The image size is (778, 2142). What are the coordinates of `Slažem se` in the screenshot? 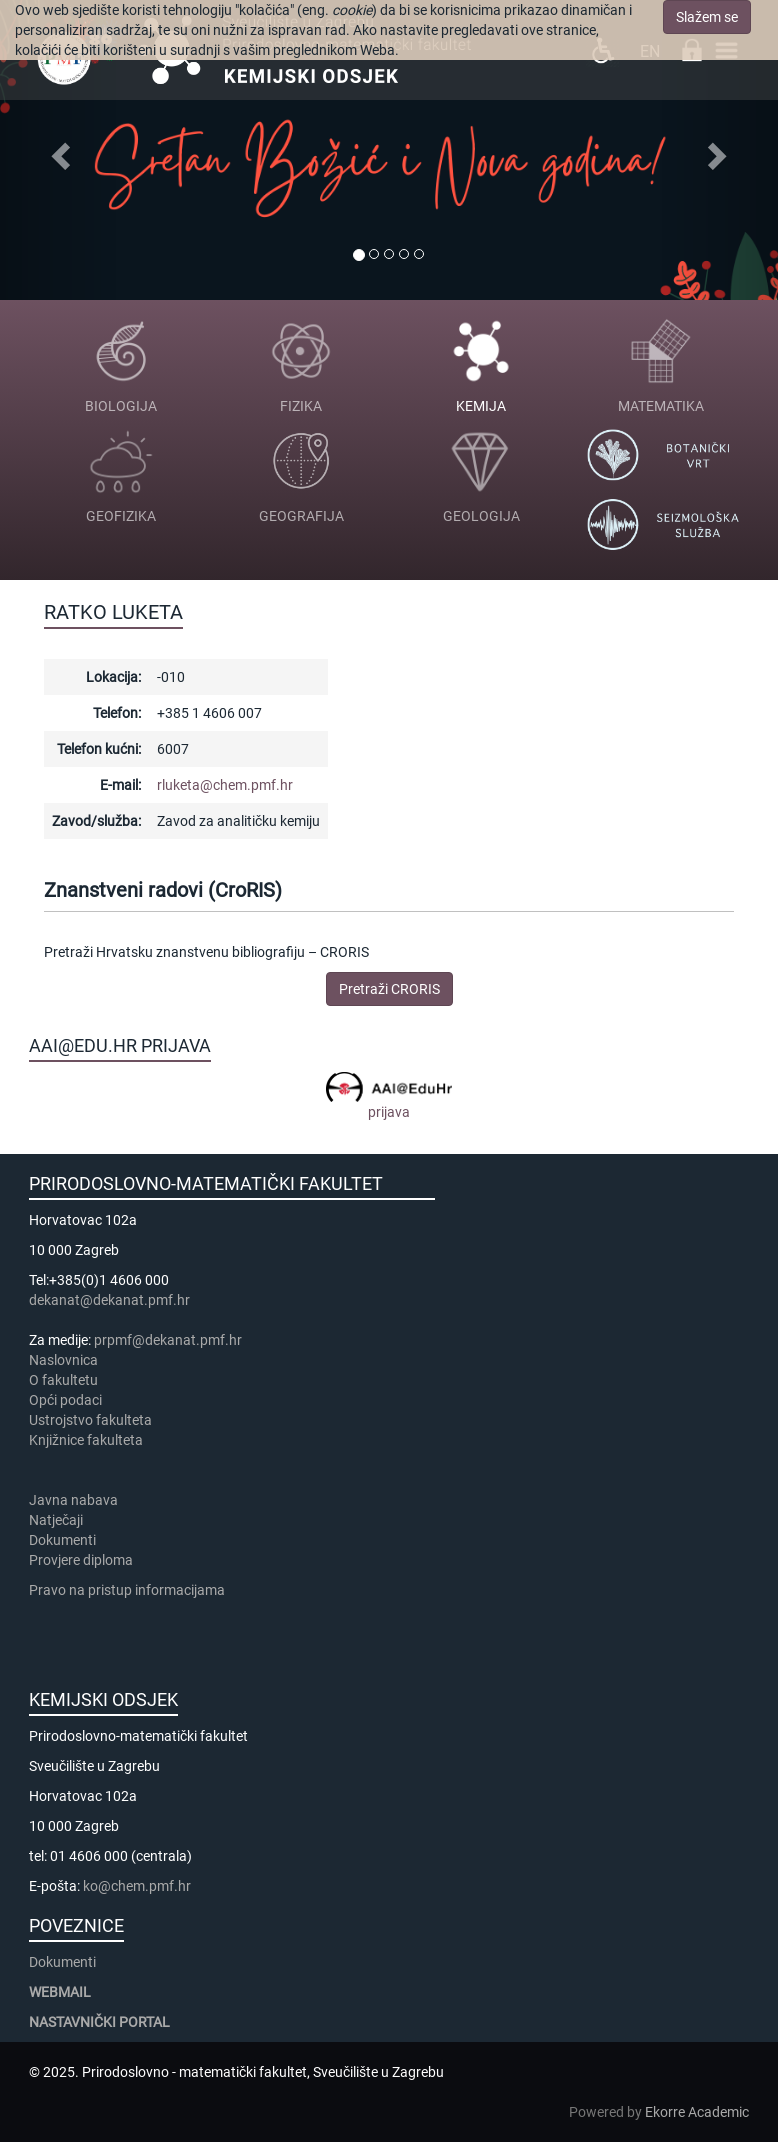 It's located at (707, 17).